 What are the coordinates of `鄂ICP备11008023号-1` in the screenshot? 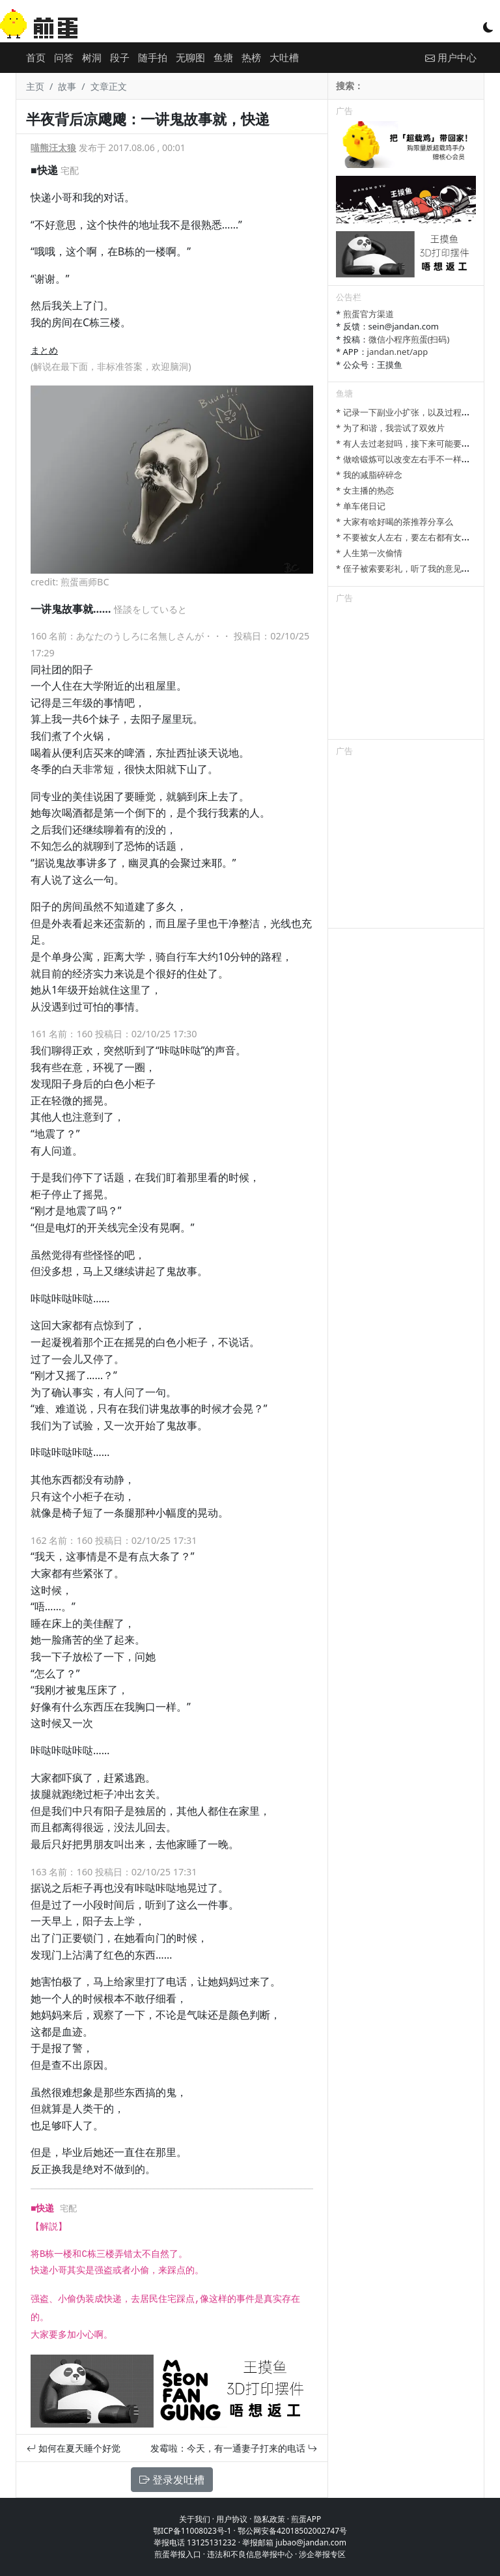 It's located at (192, 2530).